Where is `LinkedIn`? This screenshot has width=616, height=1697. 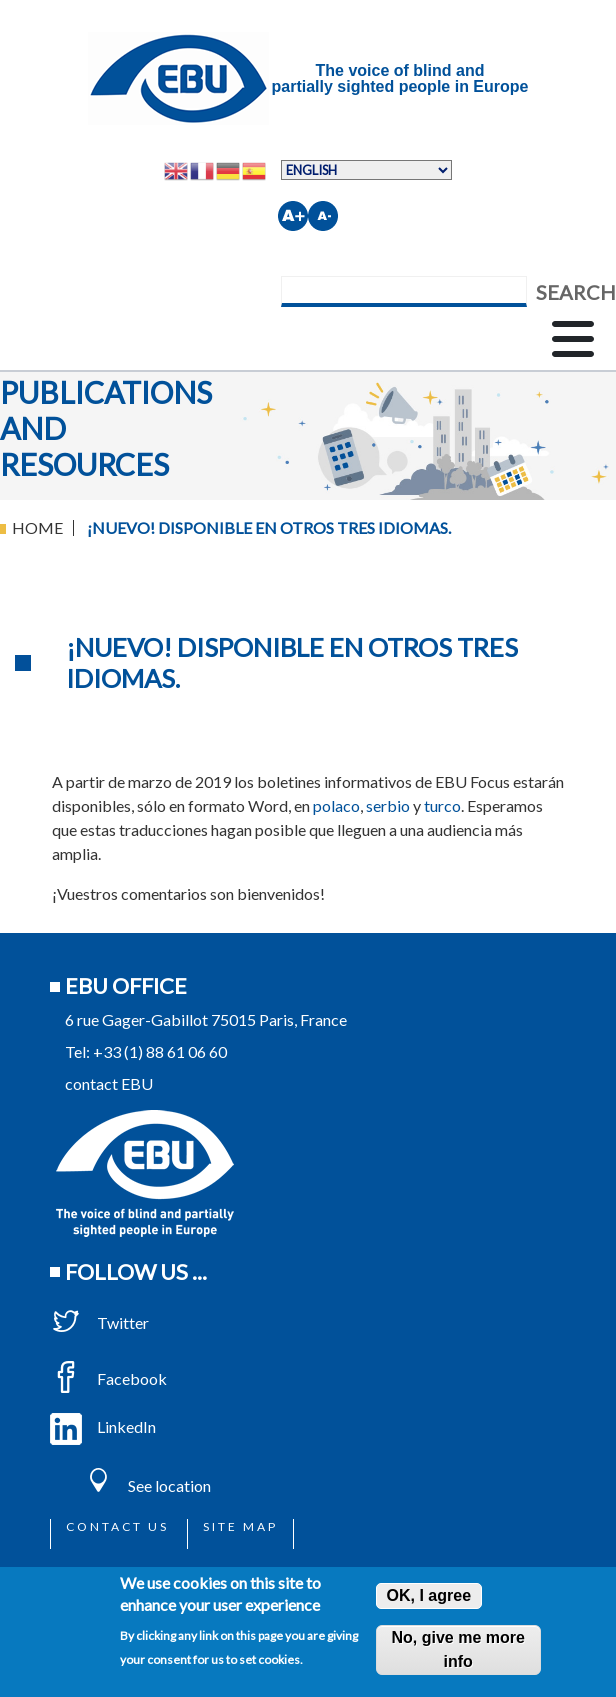 LinkedIn is located at coordinates (103, 1426).